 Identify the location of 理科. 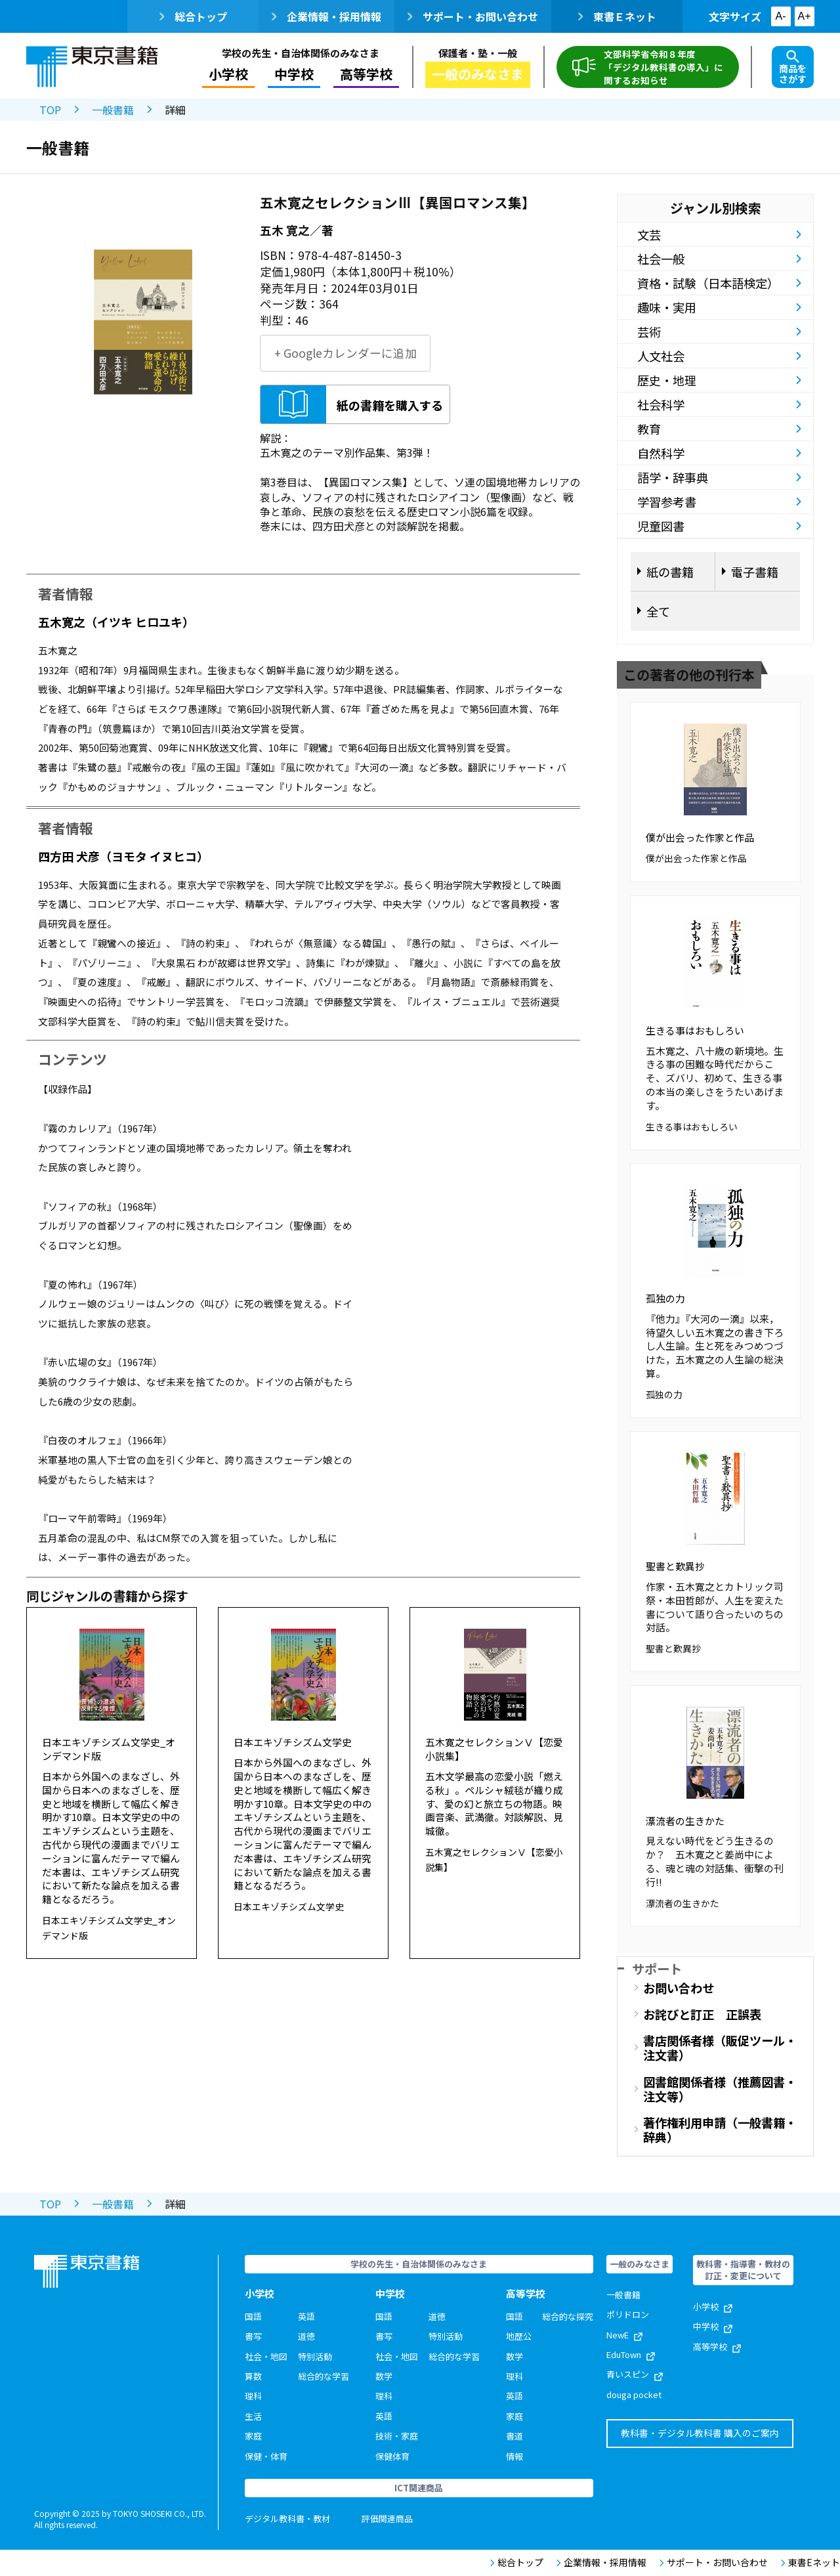
(253, 2396).